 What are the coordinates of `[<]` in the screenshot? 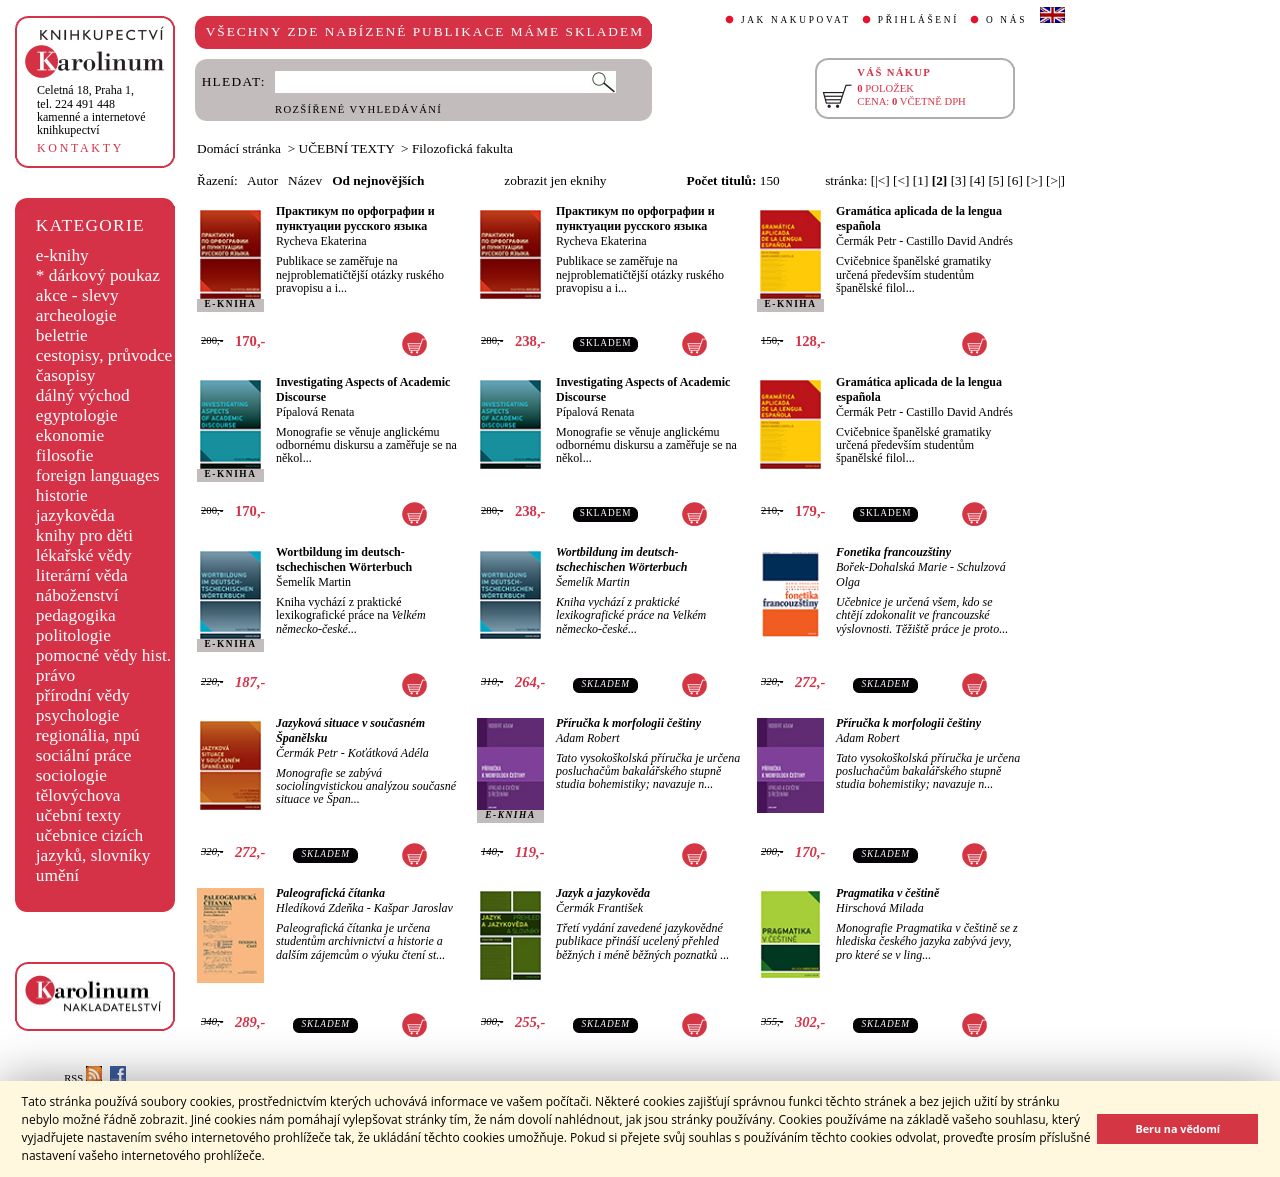 It's located at (901, 180).